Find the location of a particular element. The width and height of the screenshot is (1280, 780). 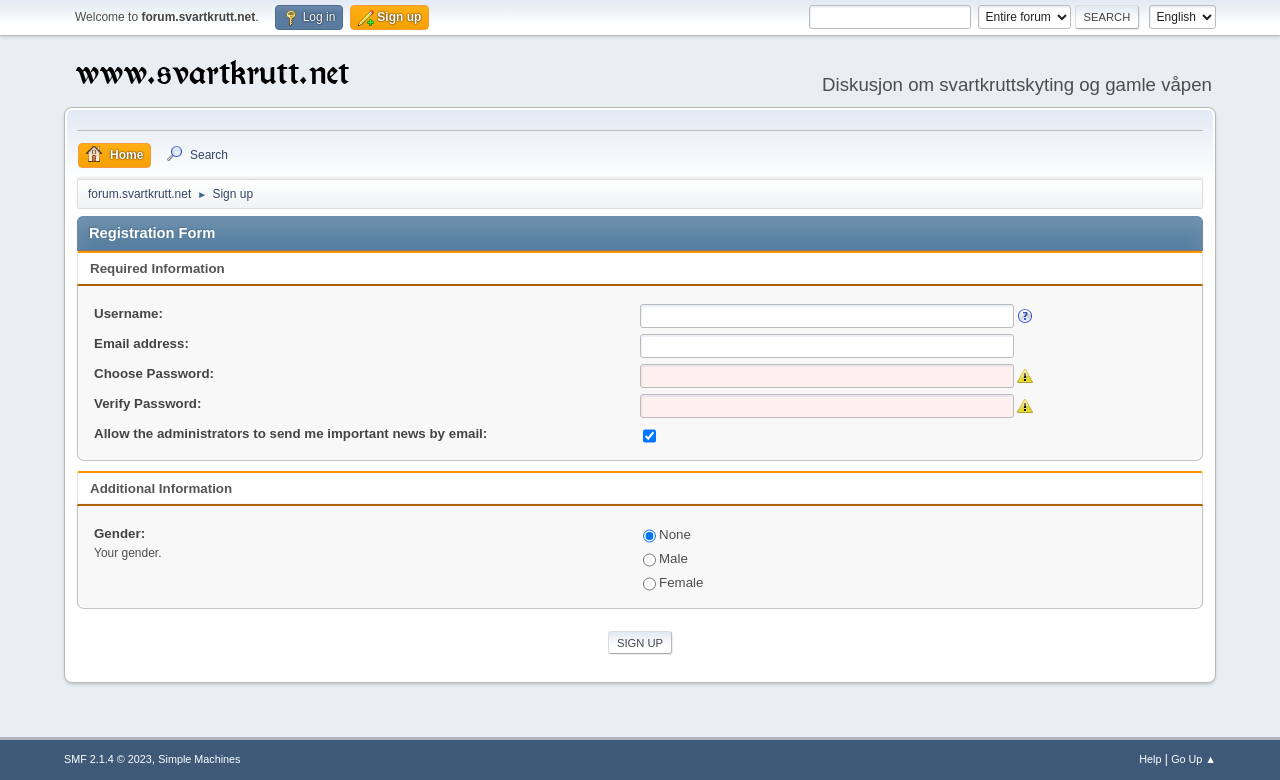

Simple Machines is located at coordinates (199, 759).